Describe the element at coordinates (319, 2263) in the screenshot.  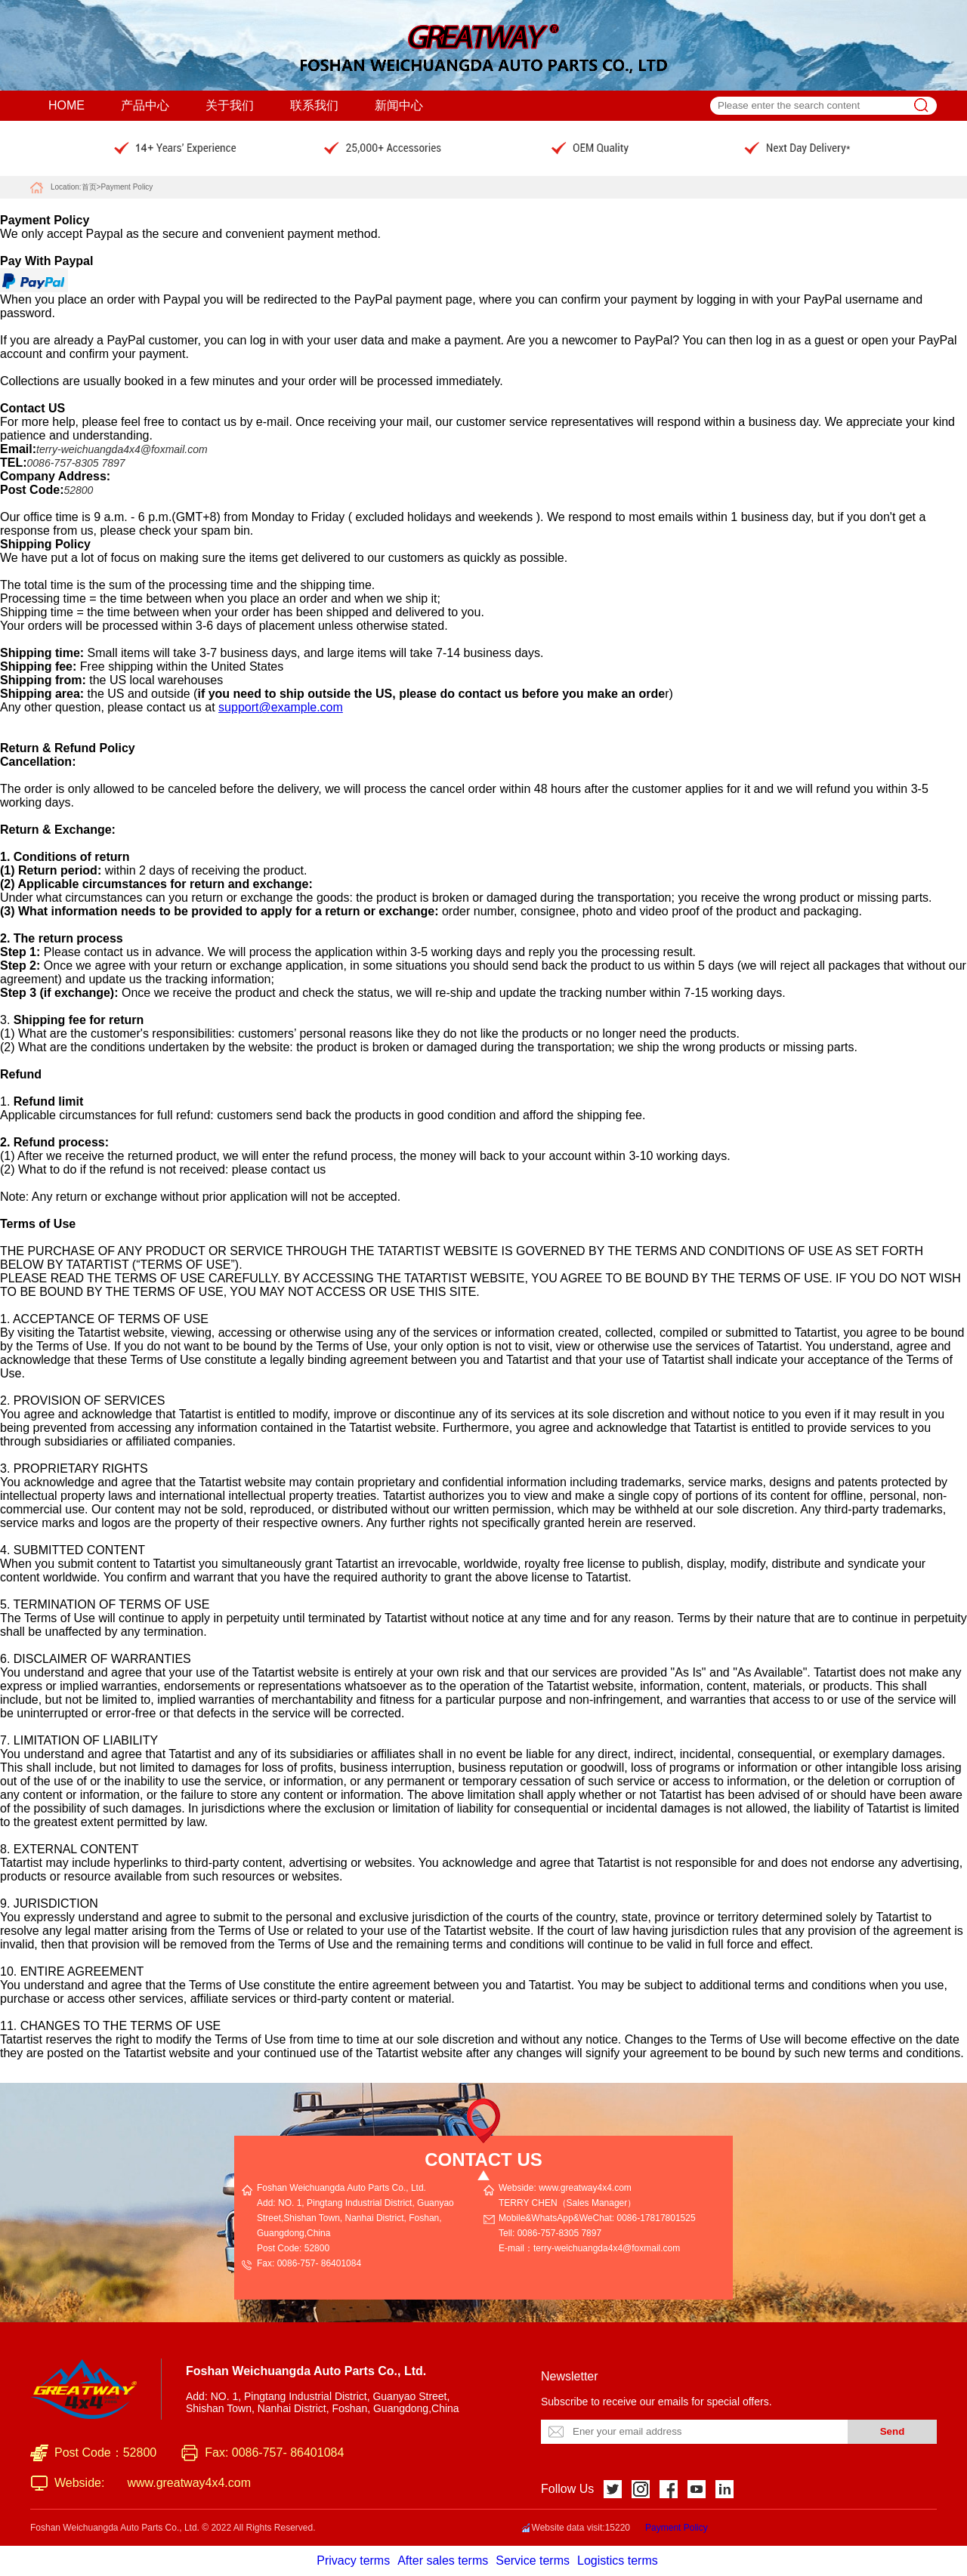
I see `0086-757- 86401084` at that location.